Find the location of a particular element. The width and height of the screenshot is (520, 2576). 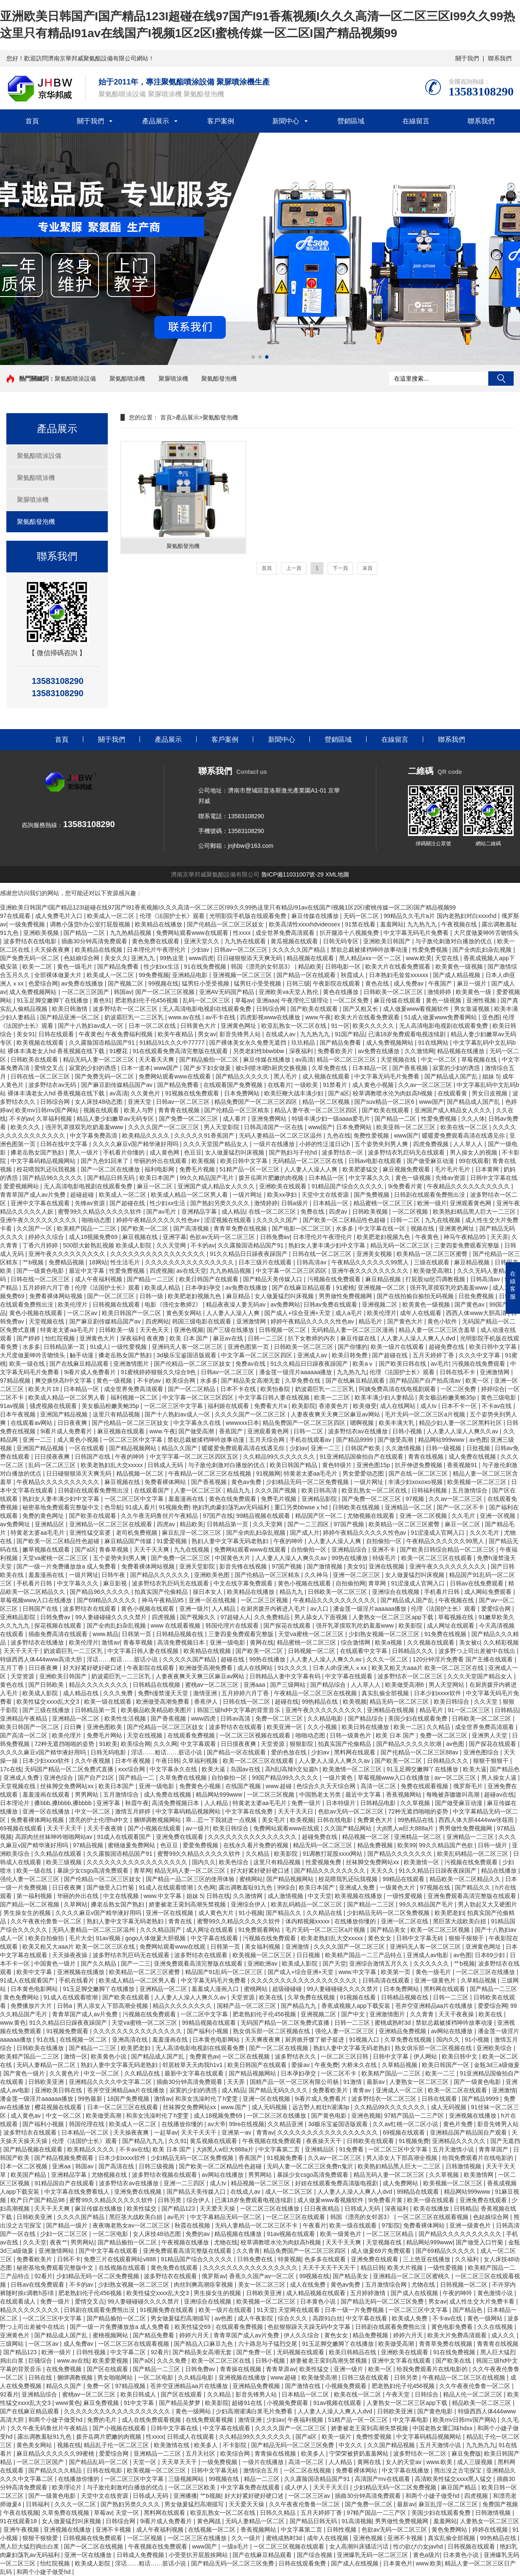

男人操女人逼 is located at coordinates (499, 1777).